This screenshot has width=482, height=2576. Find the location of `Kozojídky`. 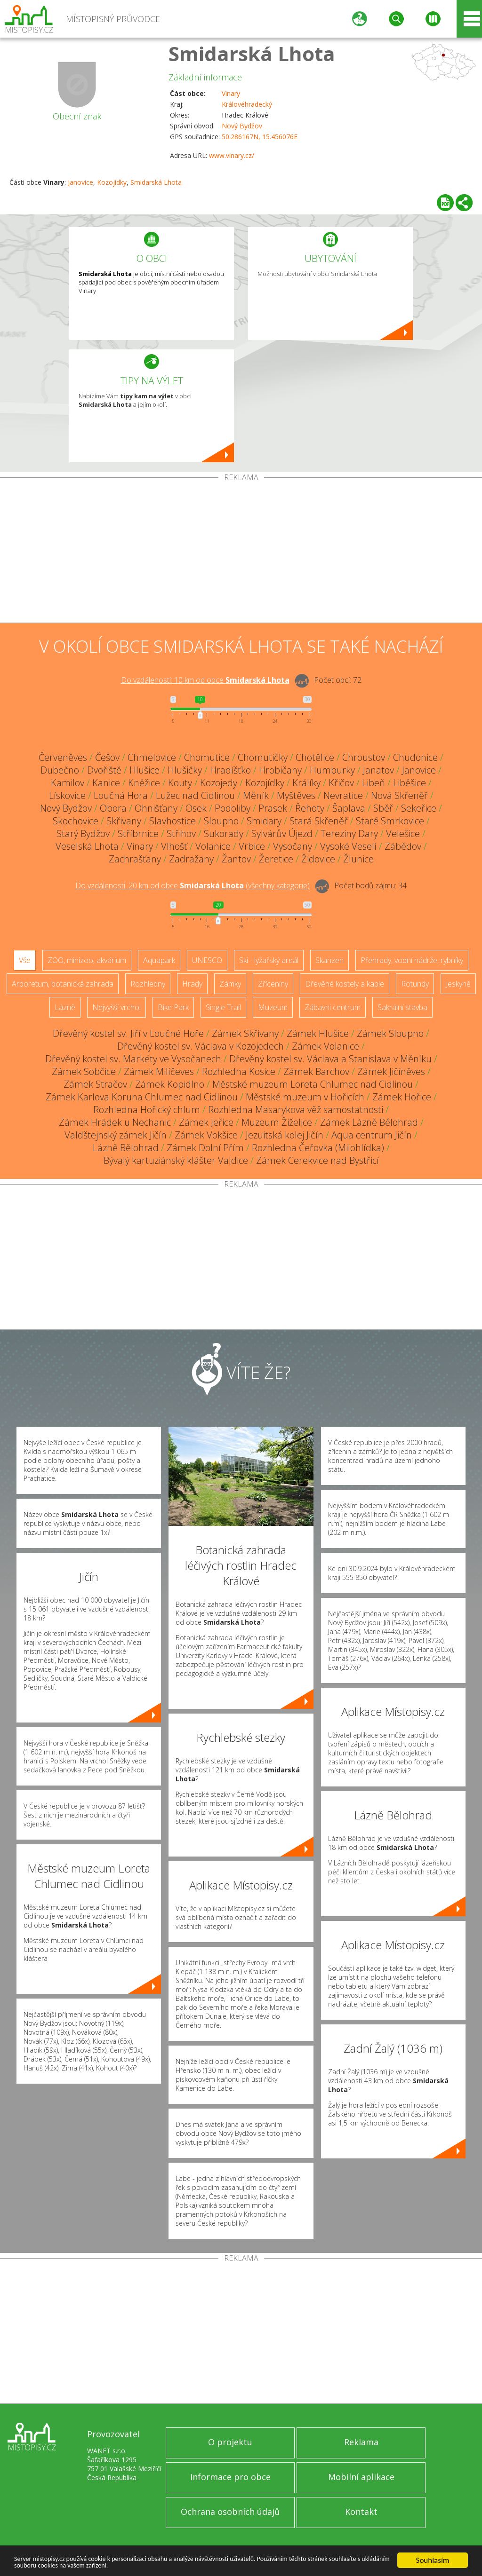

Kozojídky is located at coordinates (112, 182).